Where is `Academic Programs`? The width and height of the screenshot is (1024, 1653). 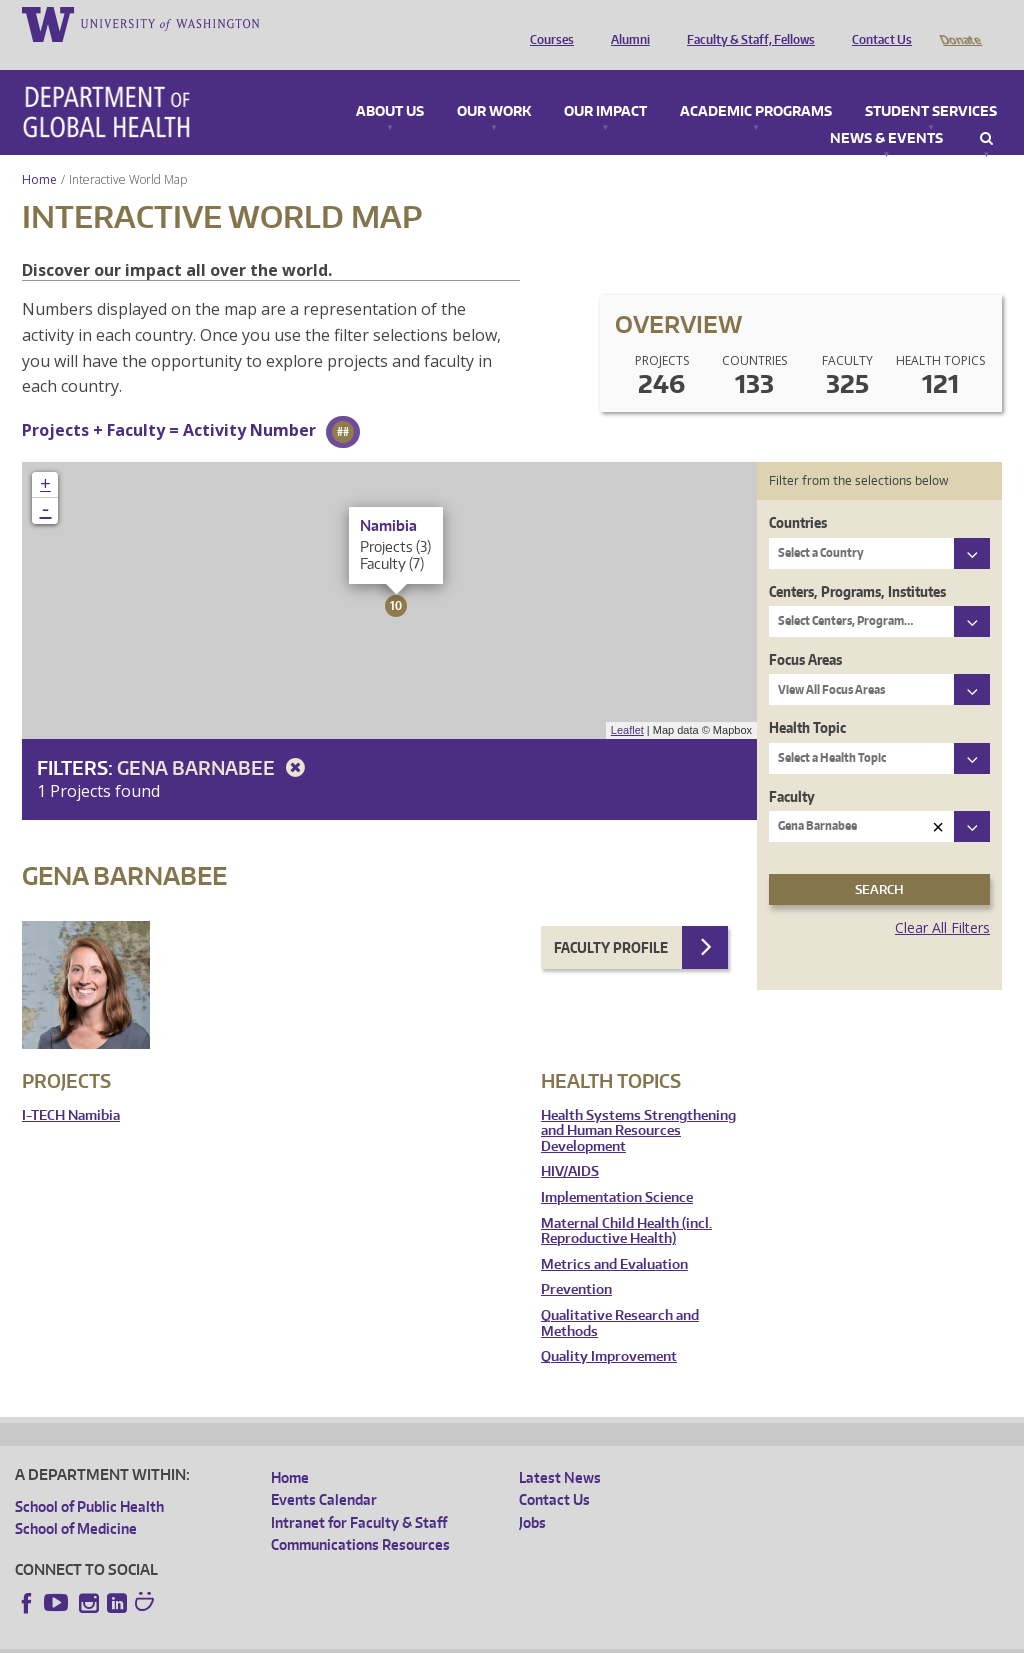 Academic Programs is located at coordinates (756, 84).